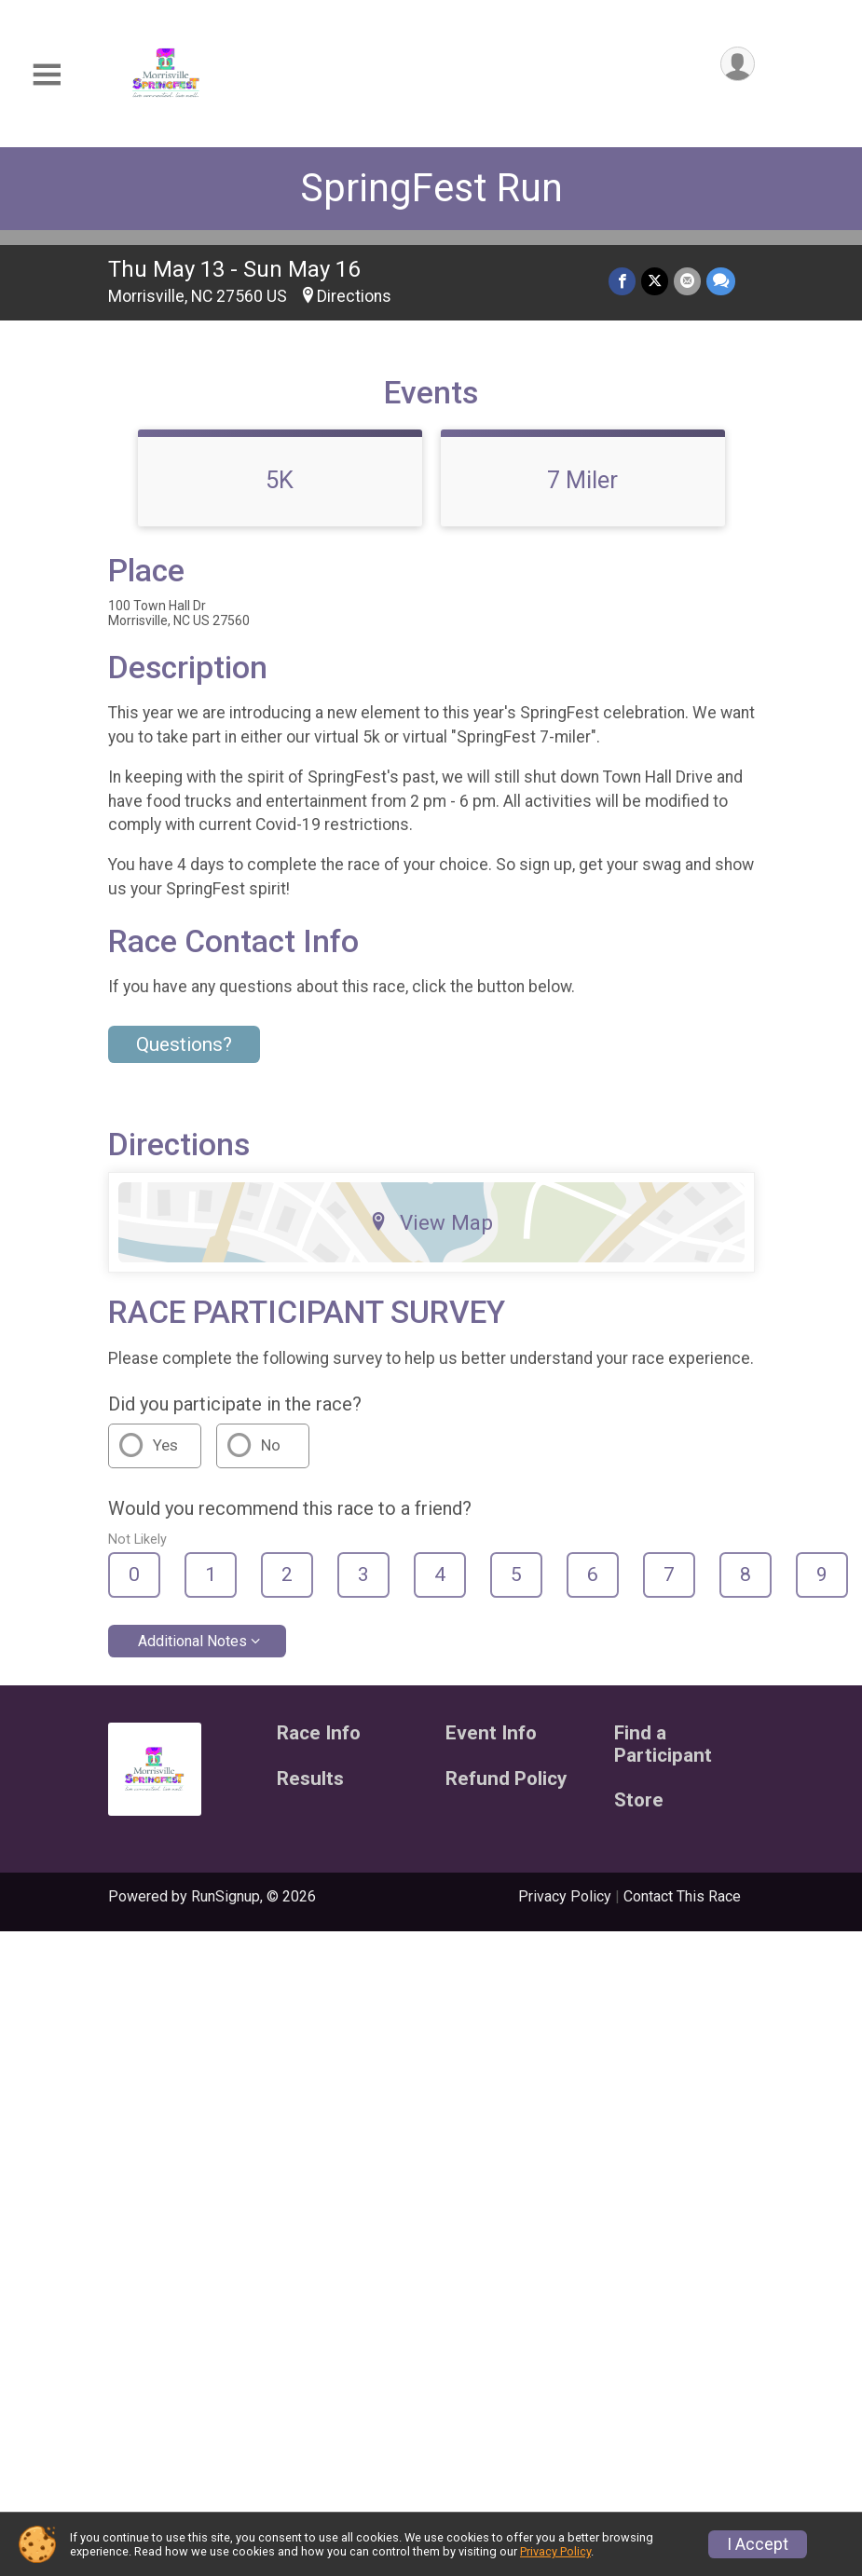 This screenshot has width=862, height=2576. What do you see at coordinates (757, 2544) in the screenshot?
I see `I Accept` at bounding box center [757, 2544].